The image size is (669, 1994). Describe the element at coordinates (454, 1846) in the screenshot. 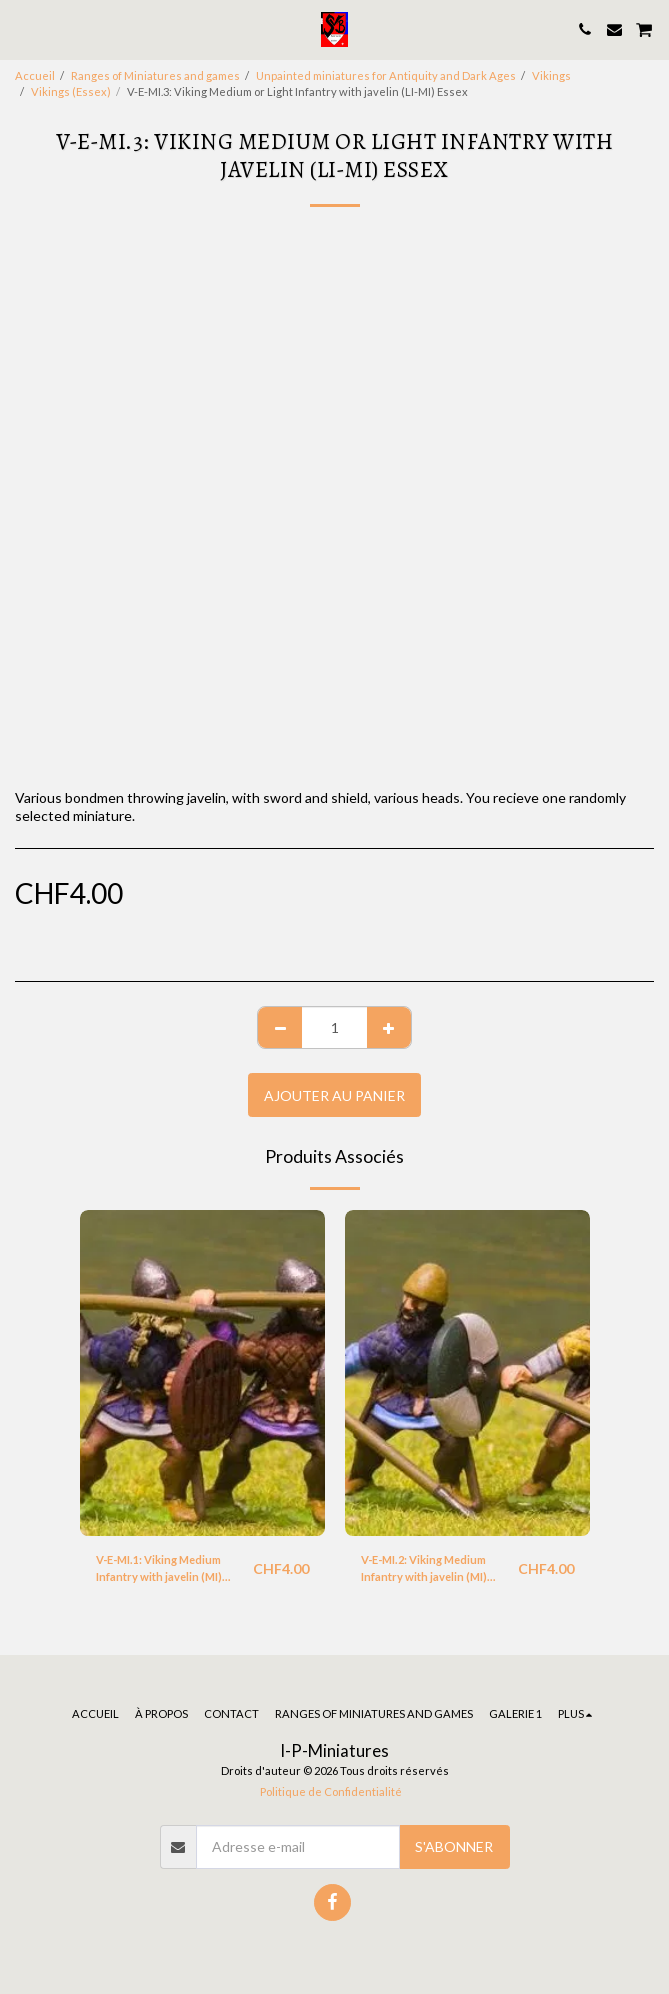

I see `S'abonner` at that location.